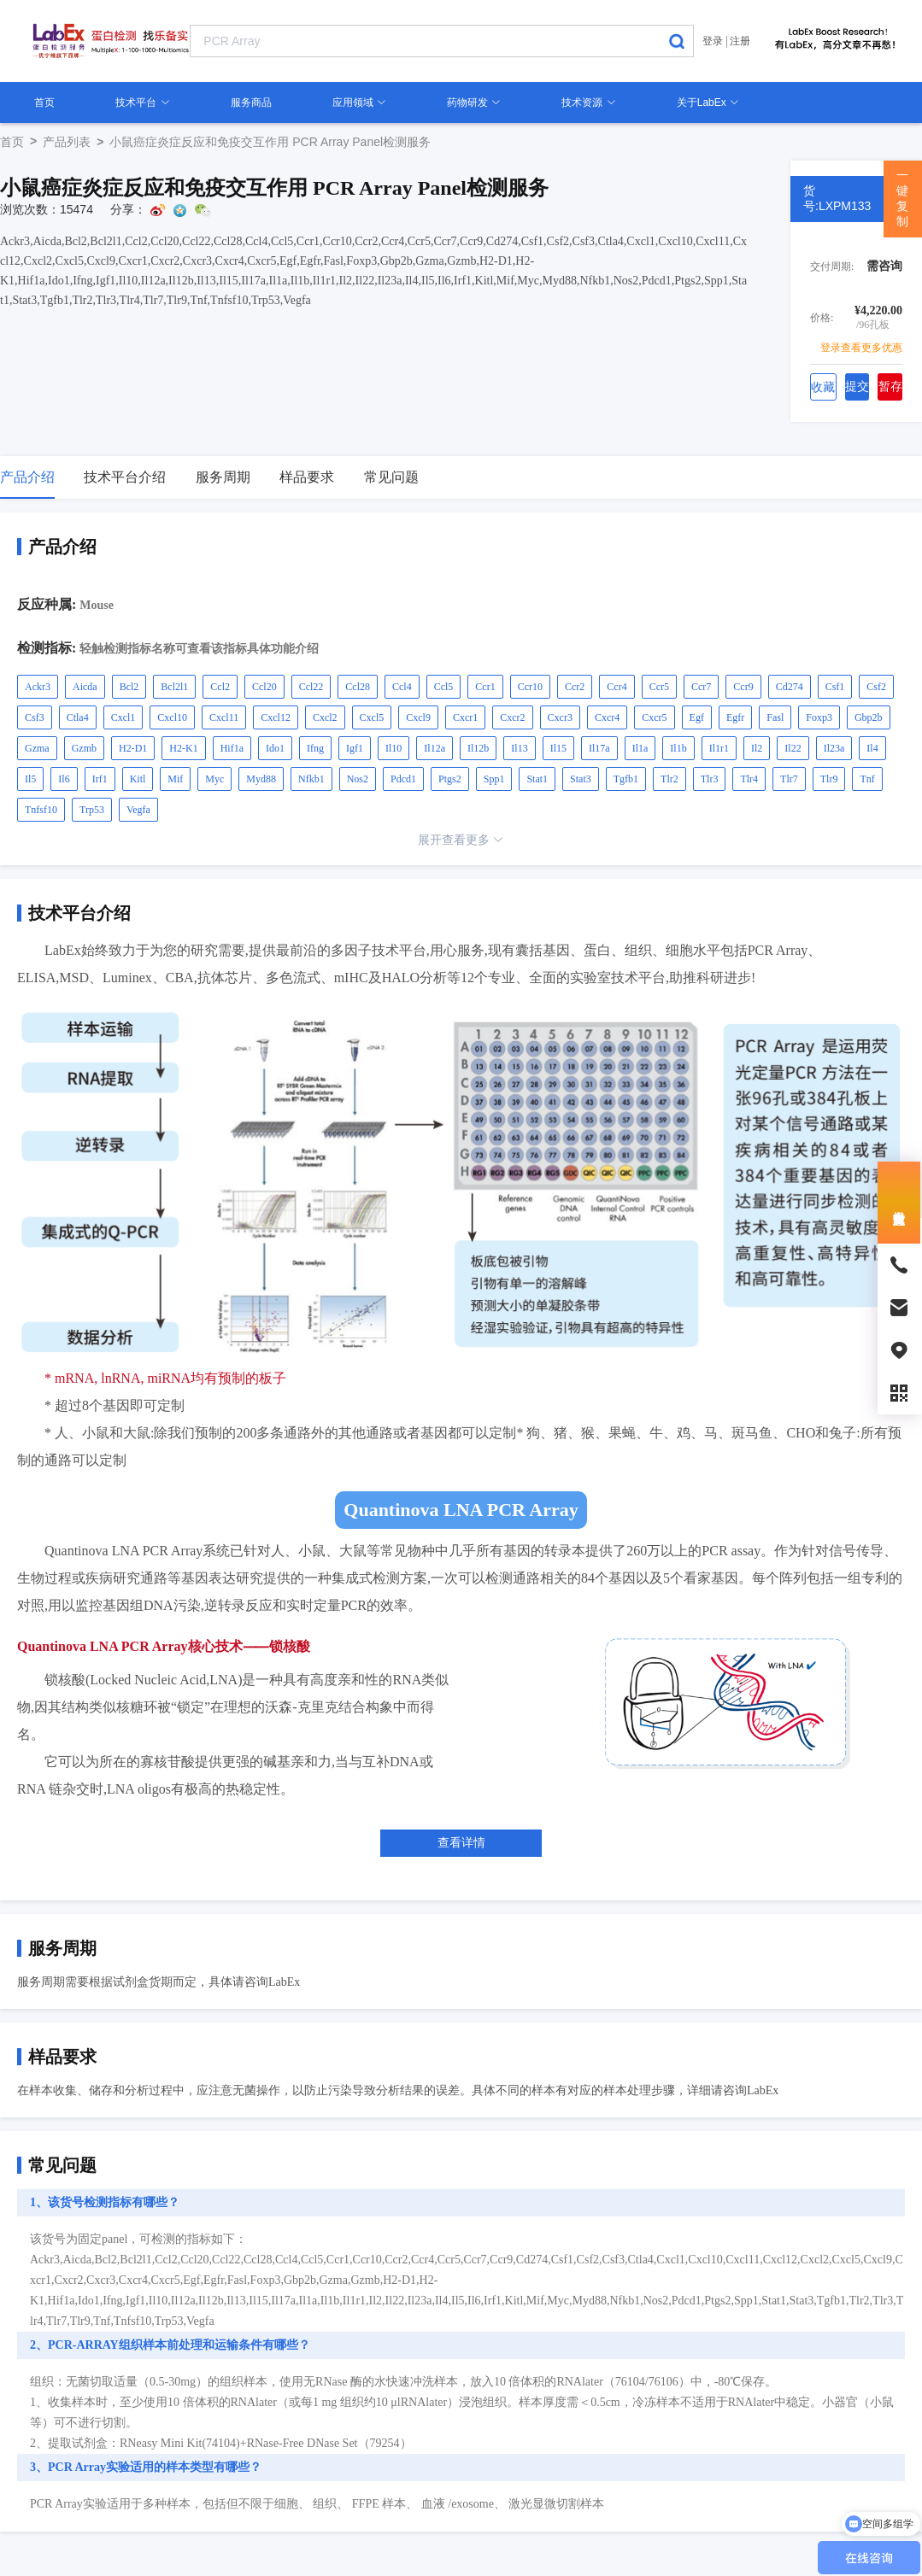 Image resolution: width=922 pixels, height=2576 pixels. What do you see at coordinates (311, 779) in the screenshot?
I see `Nfkb1` at bounding box center [311, 779].